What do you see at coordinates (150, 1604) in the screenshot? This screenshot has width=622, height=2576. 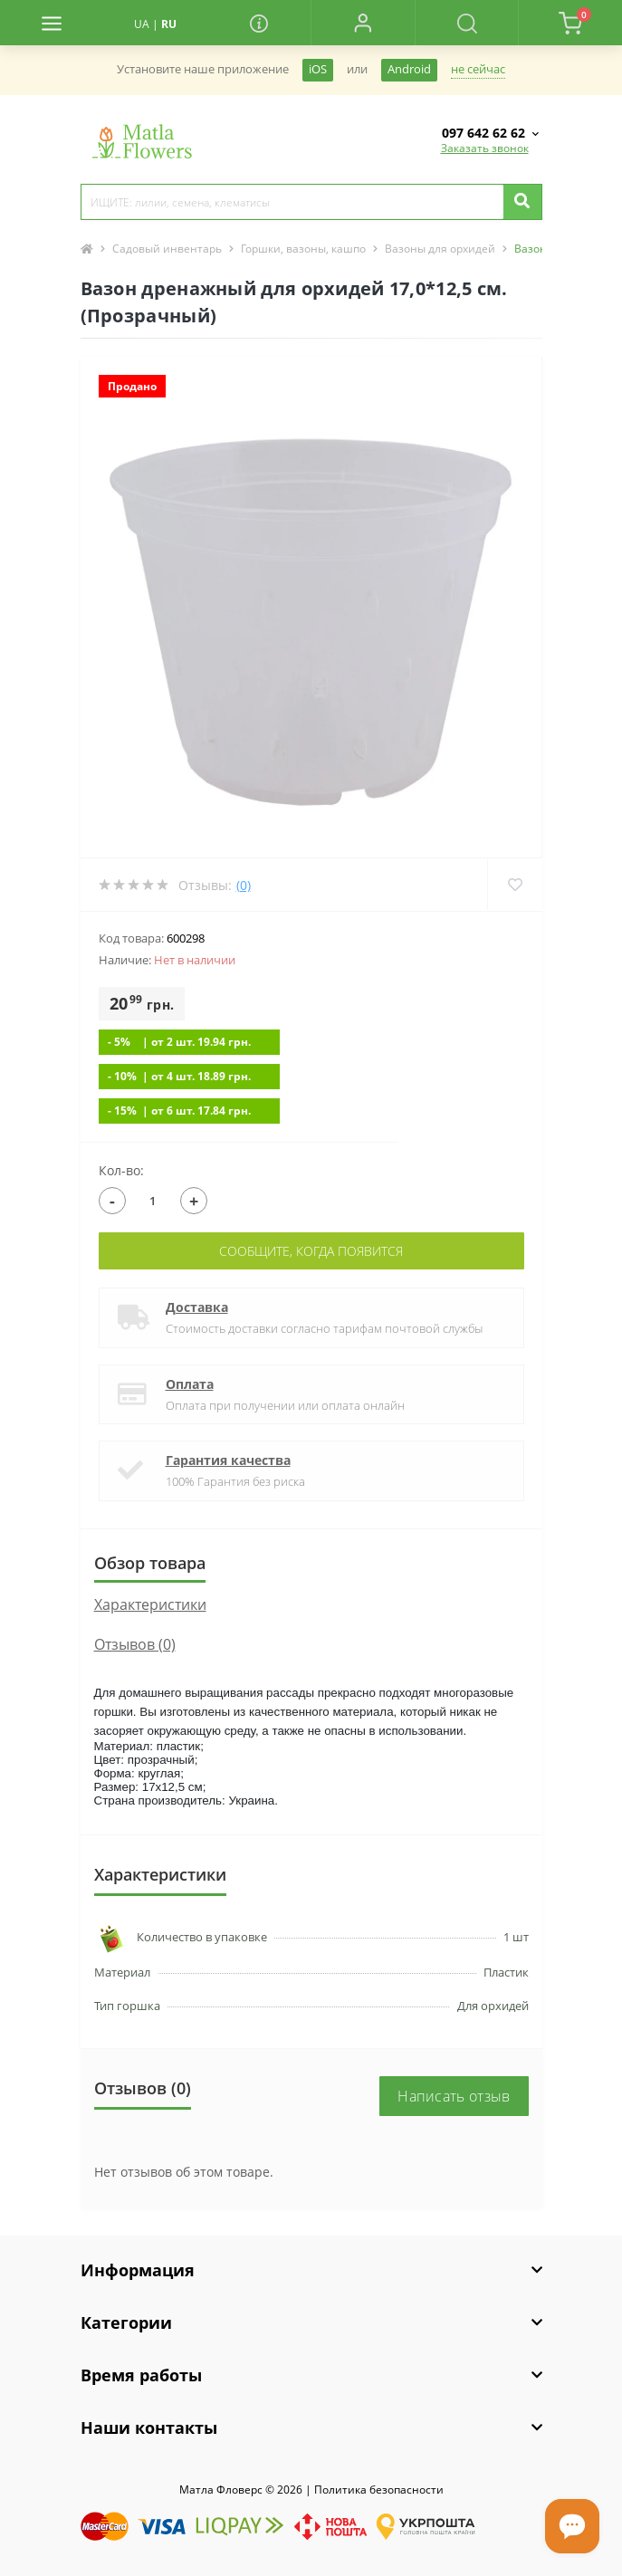 I see `Характеристики` at bounding box center [150, 1604].